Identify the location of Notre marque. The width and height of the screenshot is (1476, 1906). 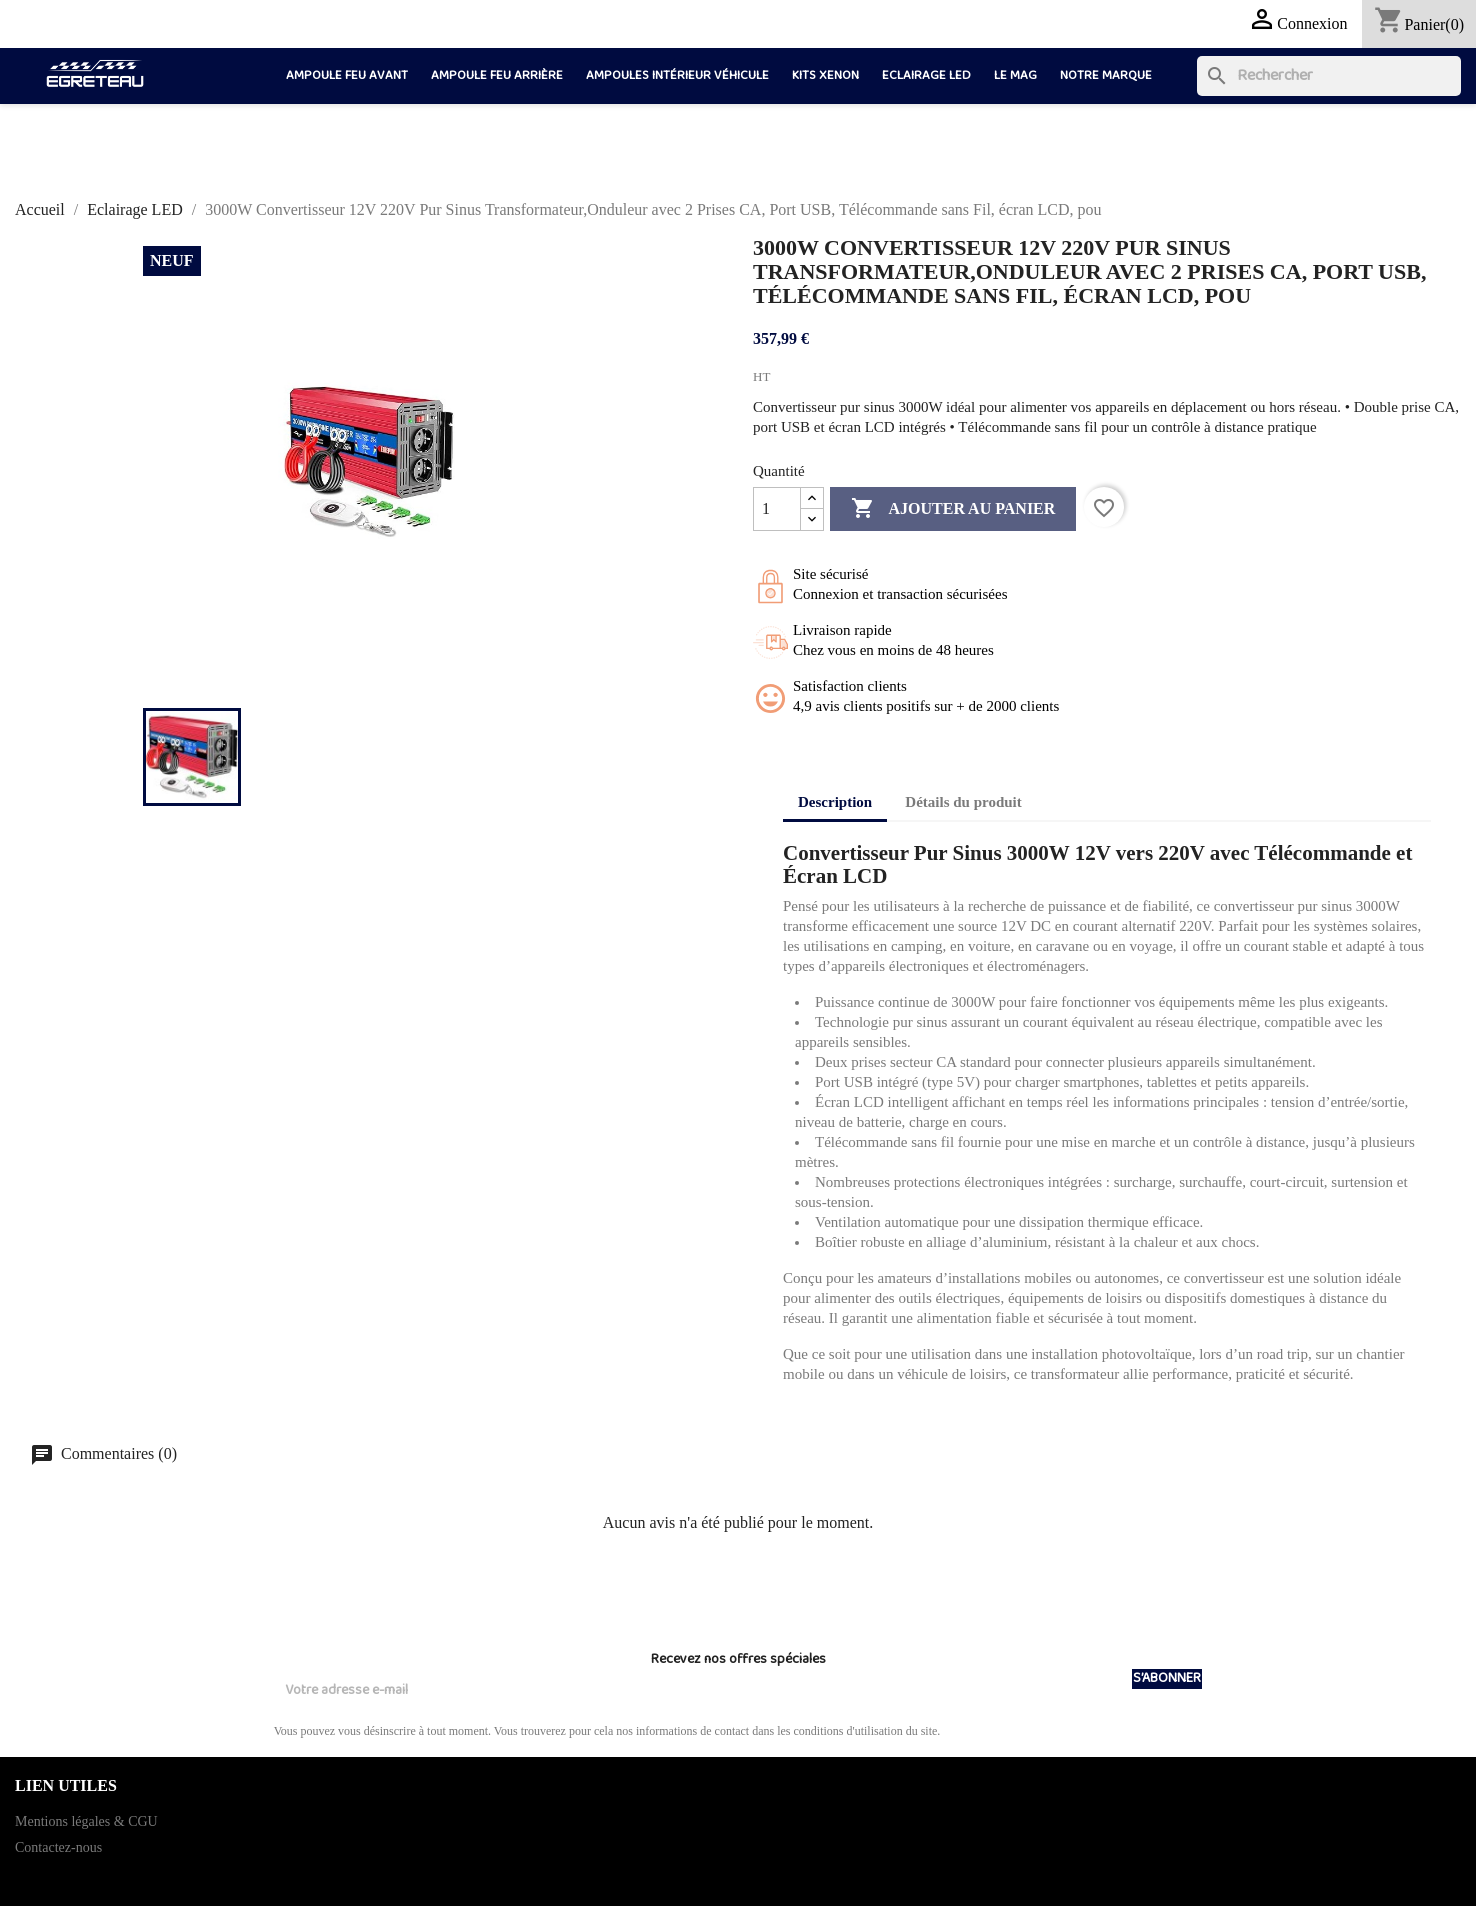
(1106, 75).